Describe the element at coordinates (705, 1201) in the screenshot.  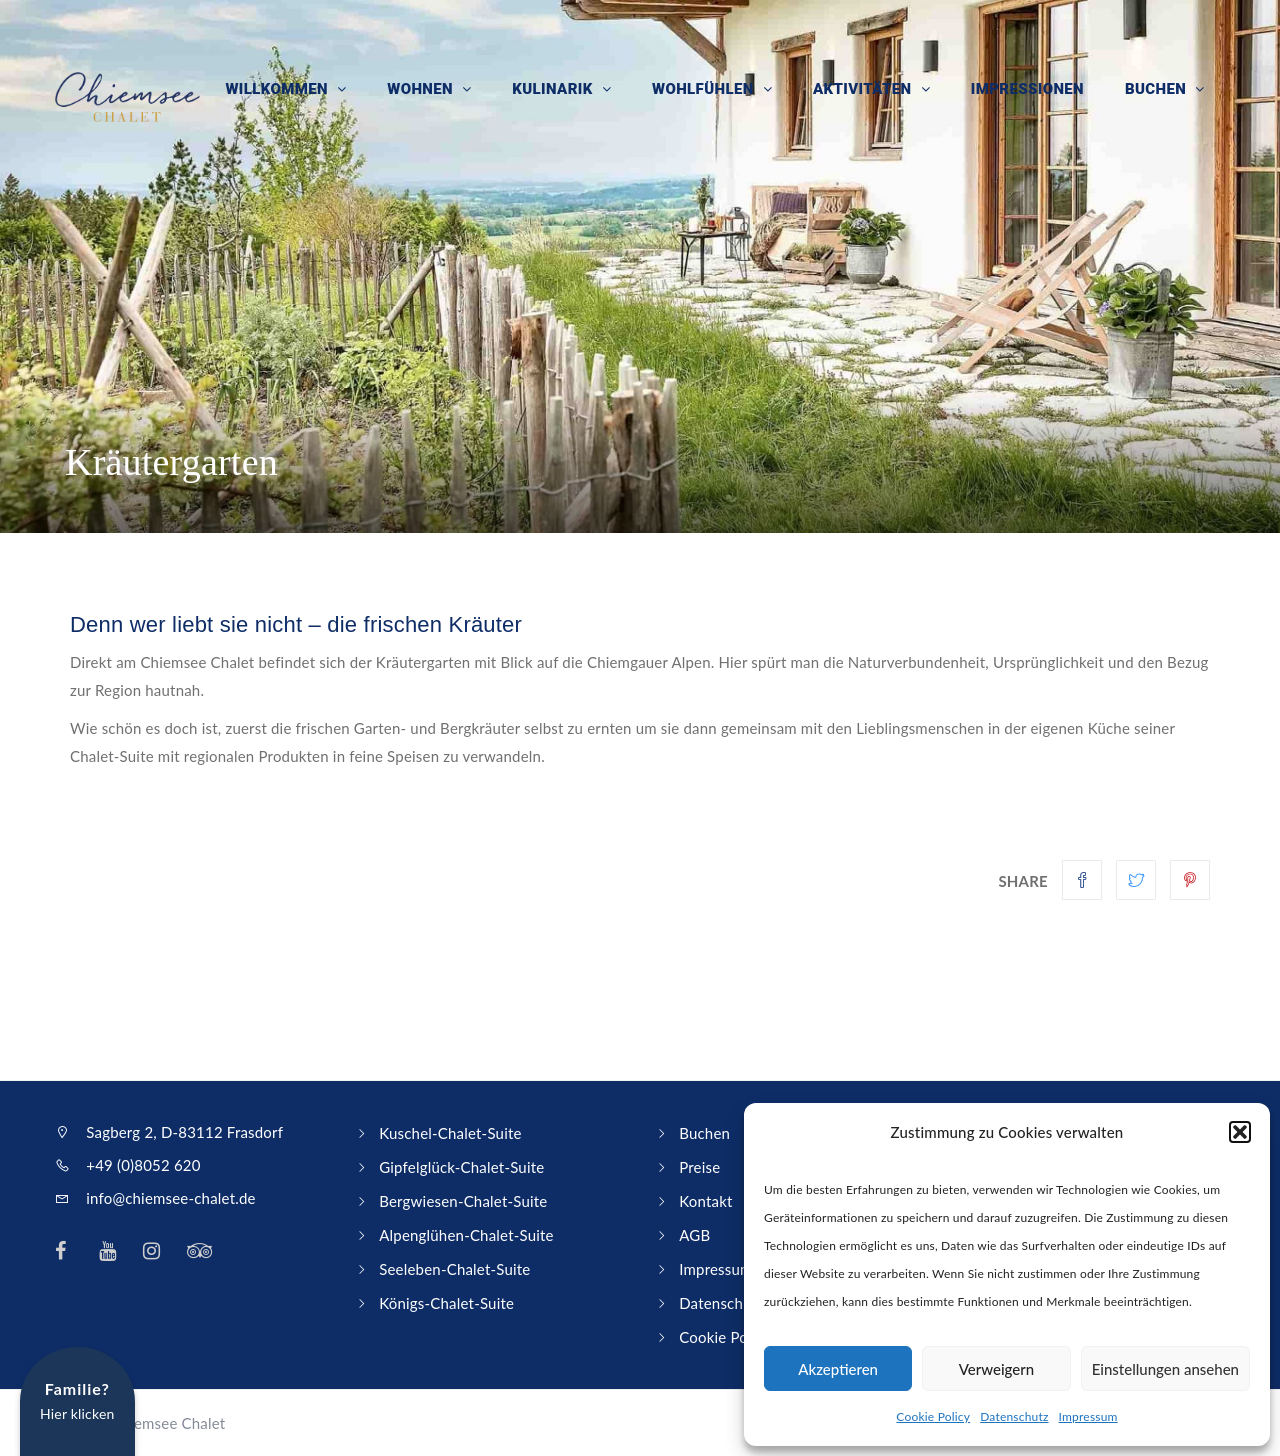
I see `Kontakt` at that location.